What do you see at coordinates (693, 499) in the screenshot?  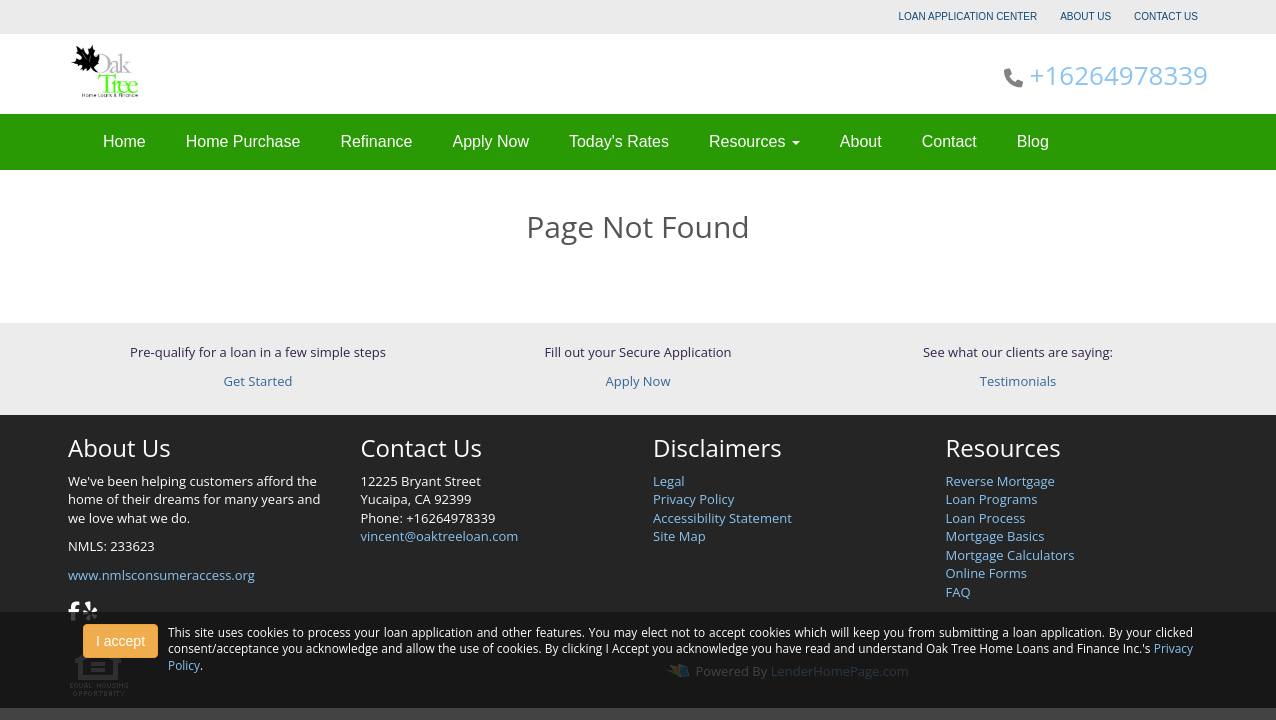 I see `Privacy Policy` at bounding box center [693, 499].